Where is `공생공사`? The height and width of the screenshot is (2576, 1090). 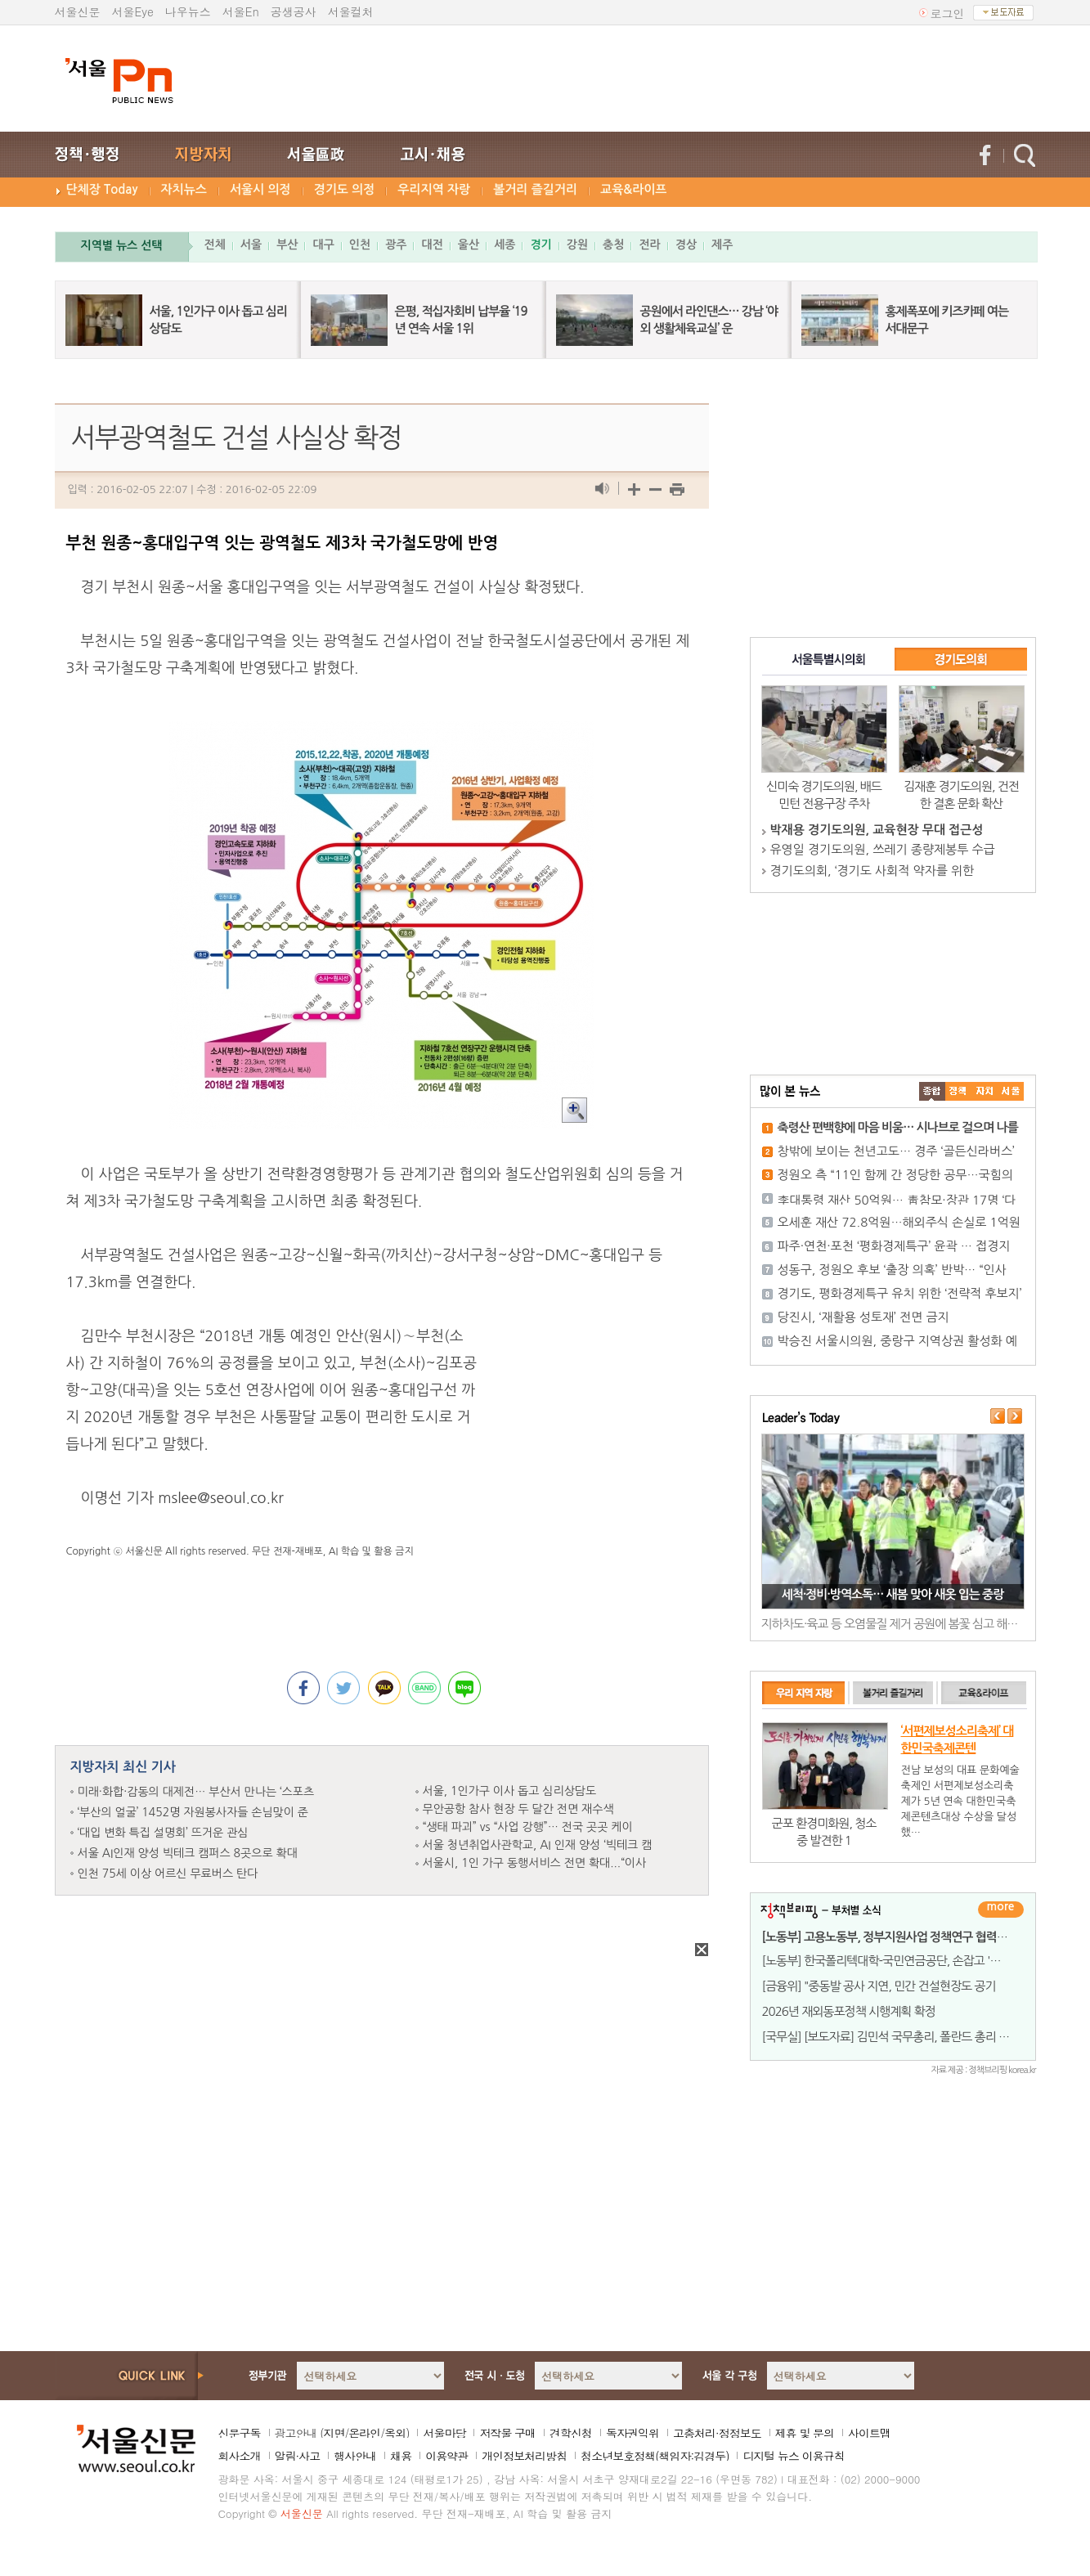
공생공사 is located at coordinates (293, 11).